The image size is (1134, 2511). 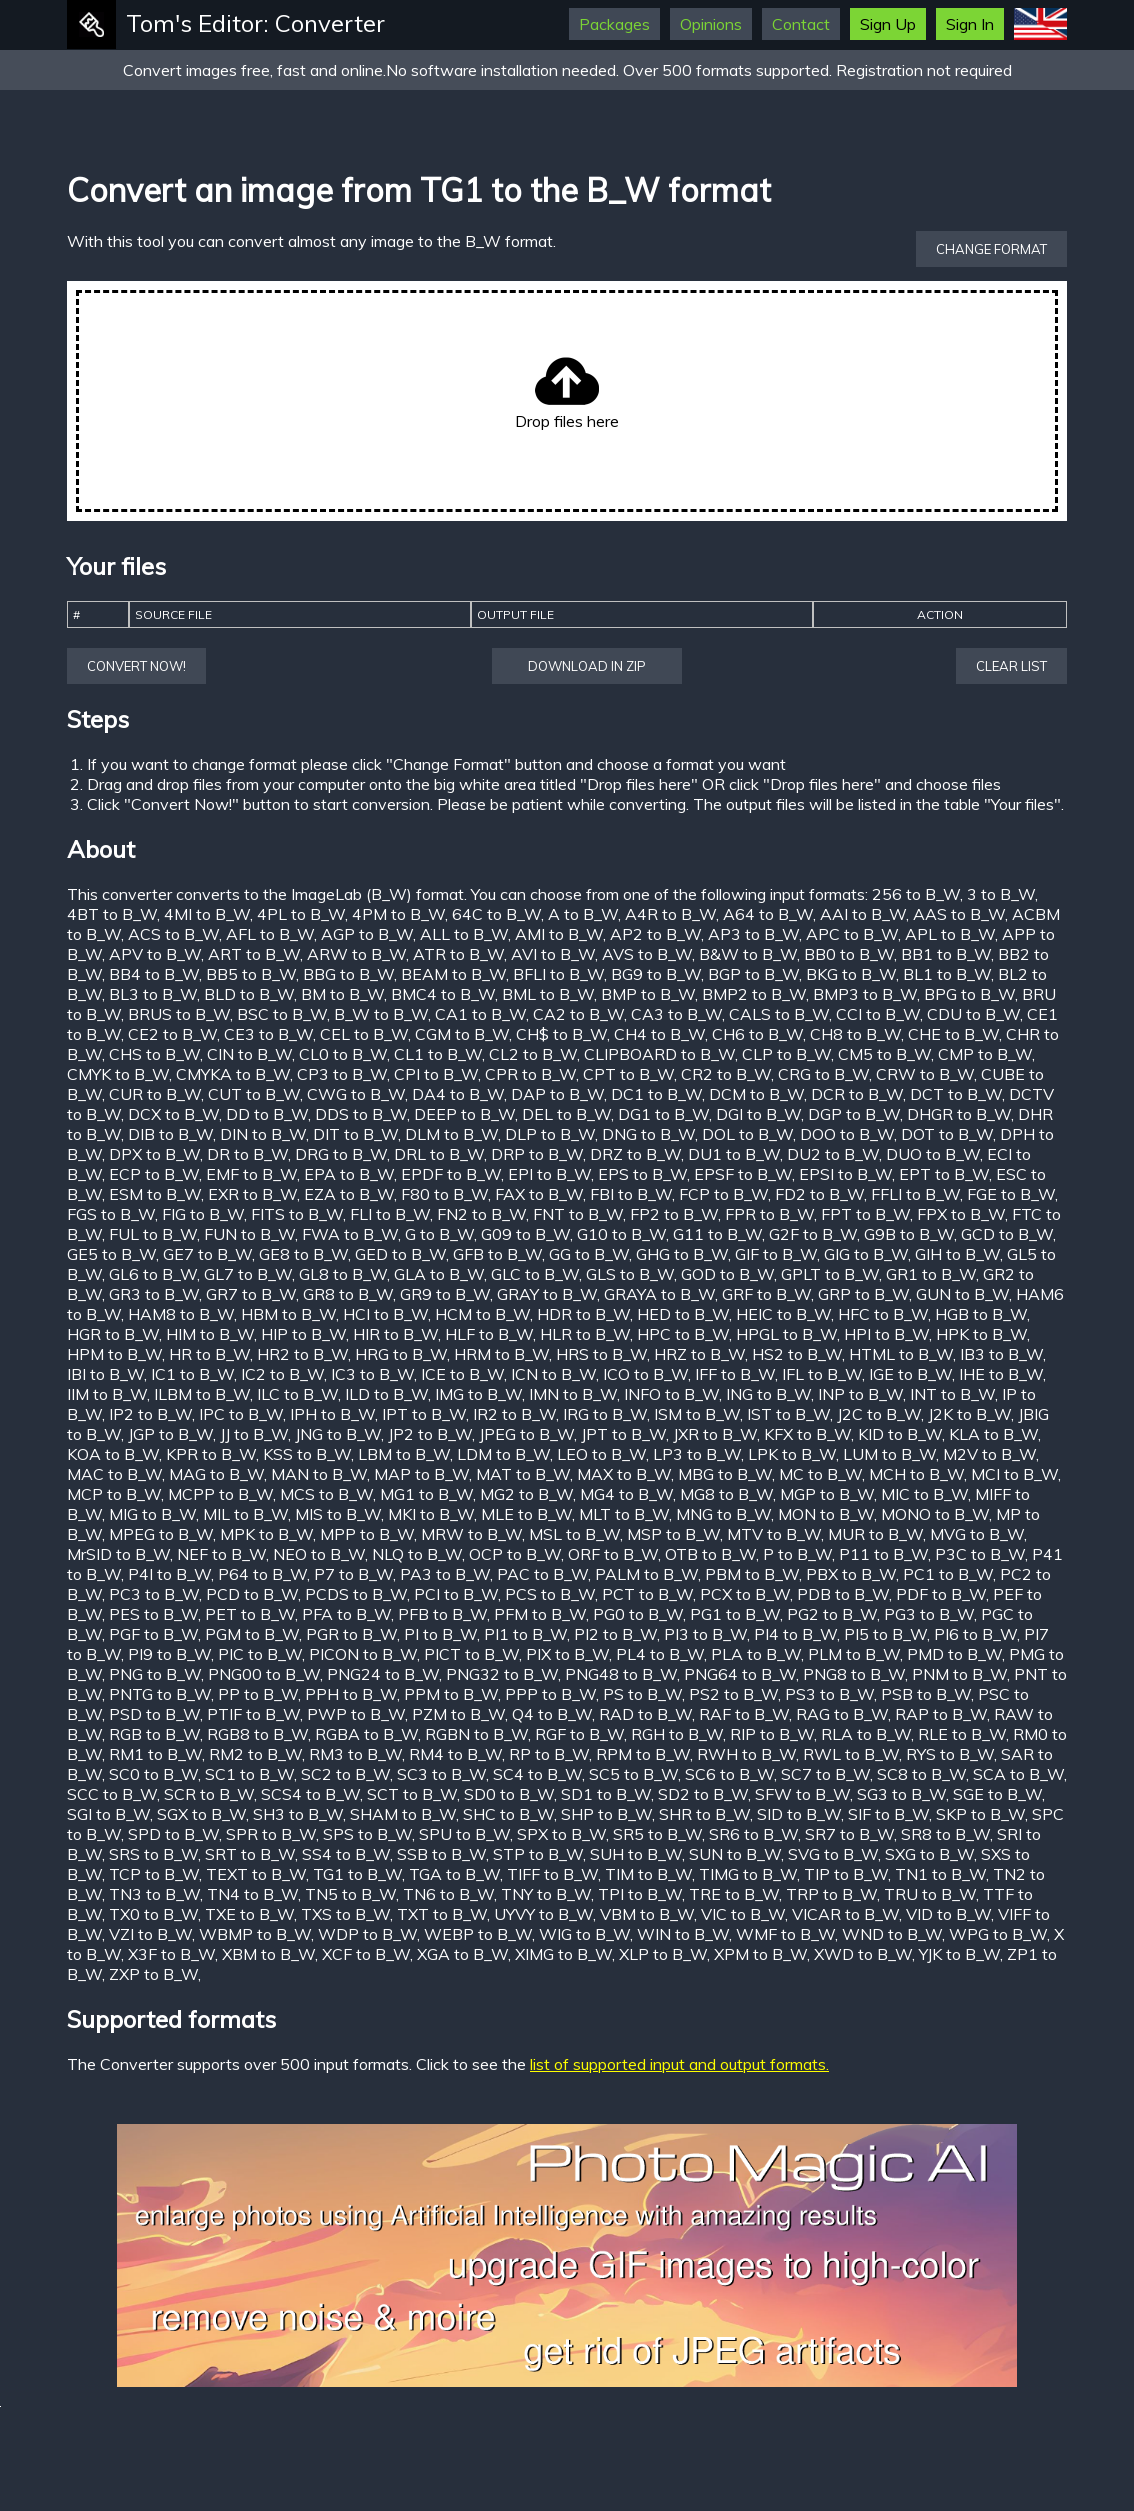 I want to click on ZXP to B_W, so click(x=153, y=1974).